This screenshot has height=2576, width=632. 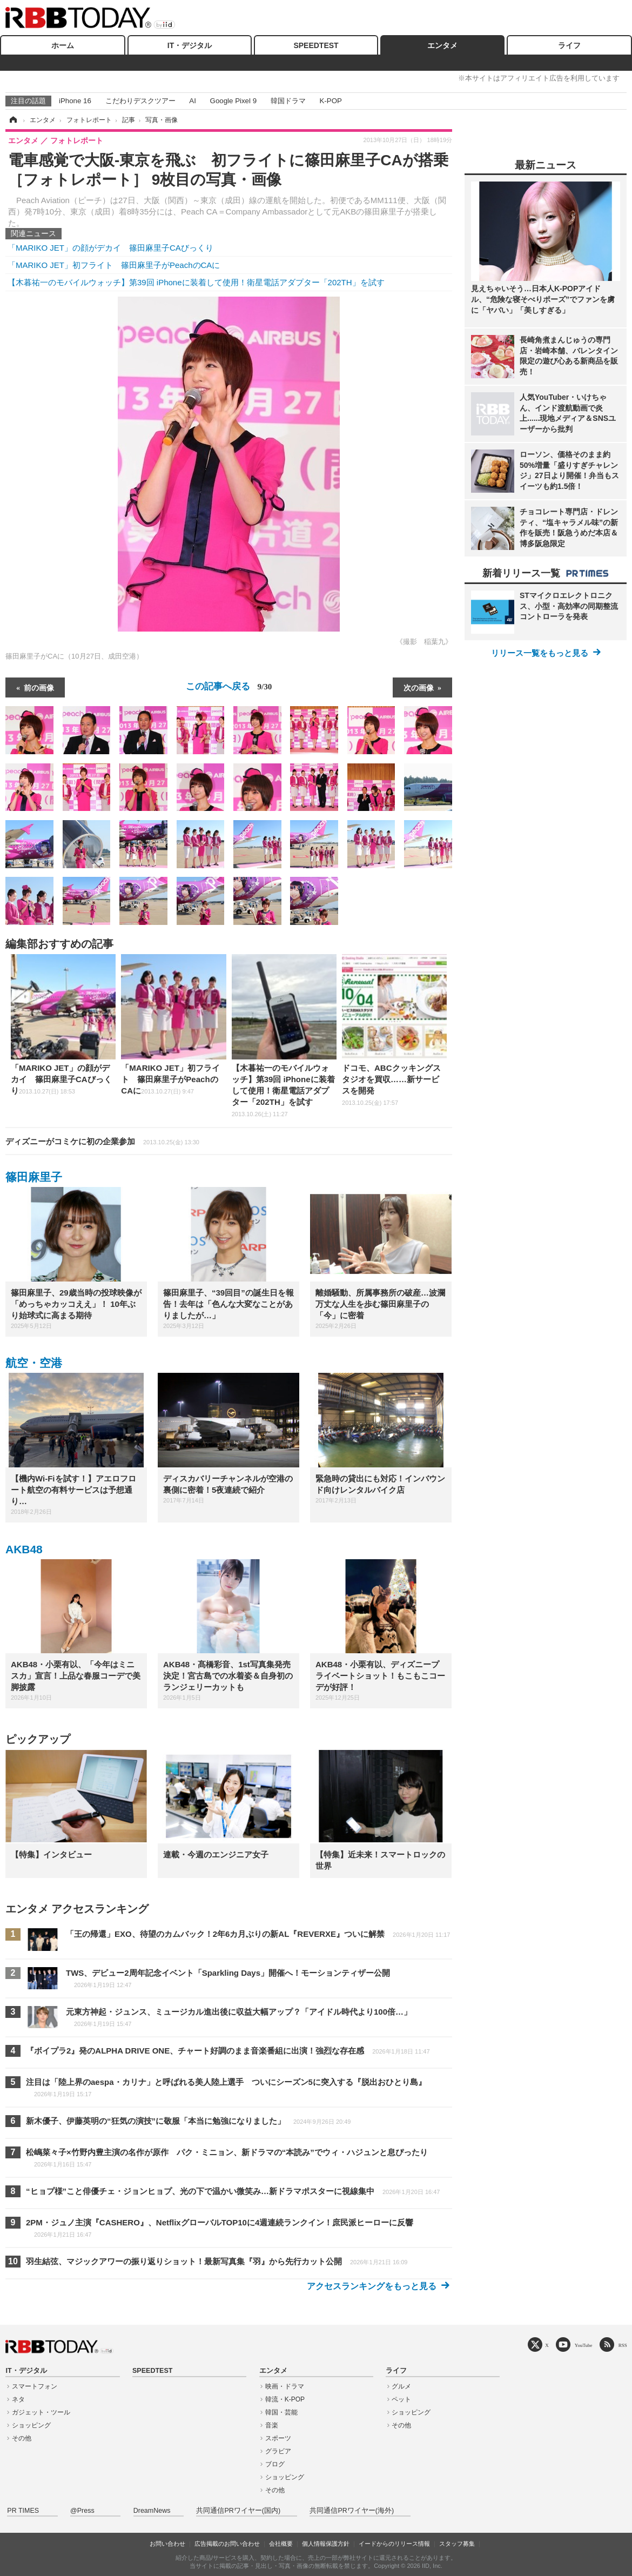 I want to click on 会社概要, so click(x=281, y=2543).